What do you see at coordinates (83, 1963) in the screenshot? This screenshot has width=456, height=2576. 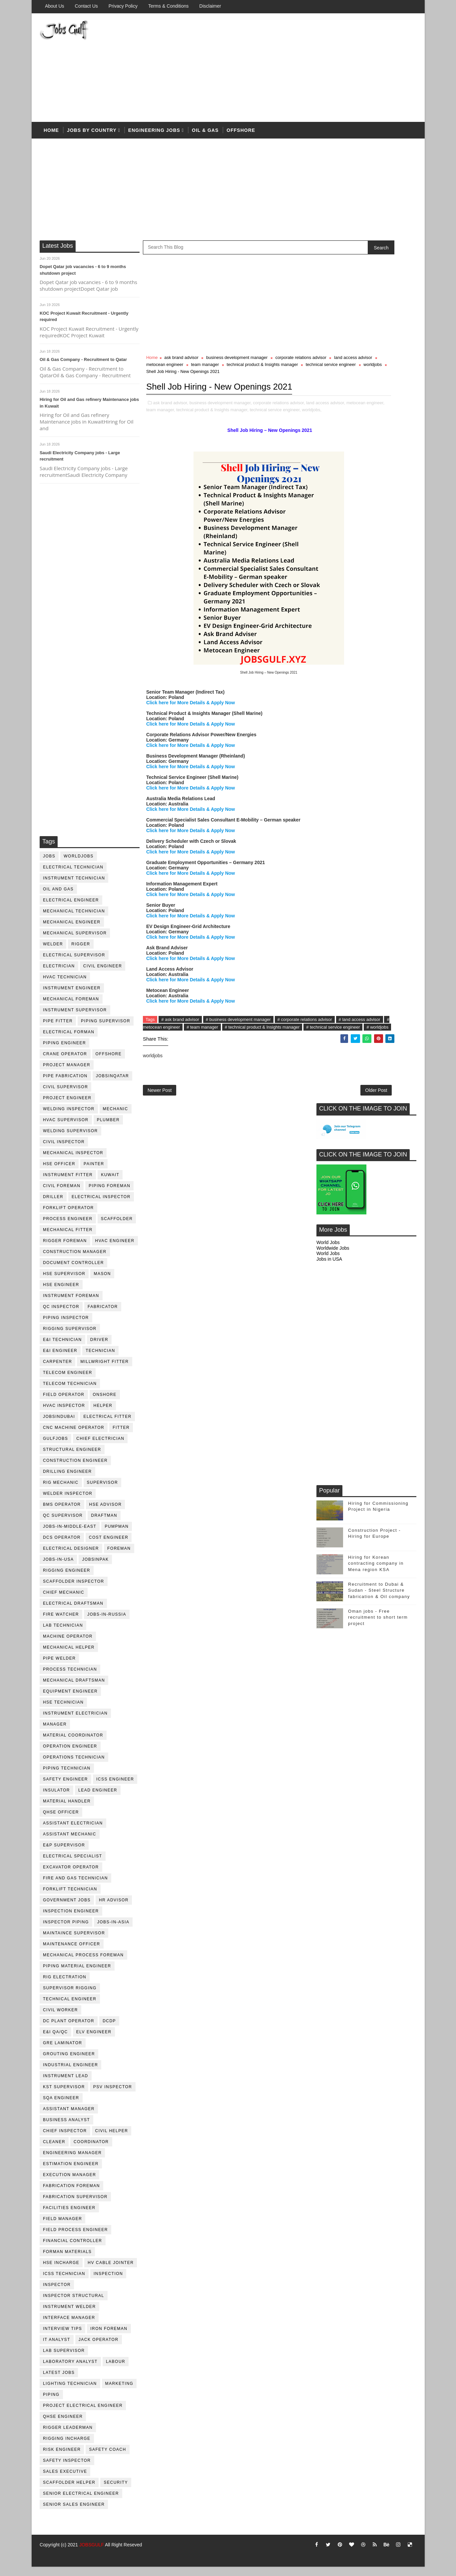 I see `mechanical process foreman` at bounding box center [83, 1963].